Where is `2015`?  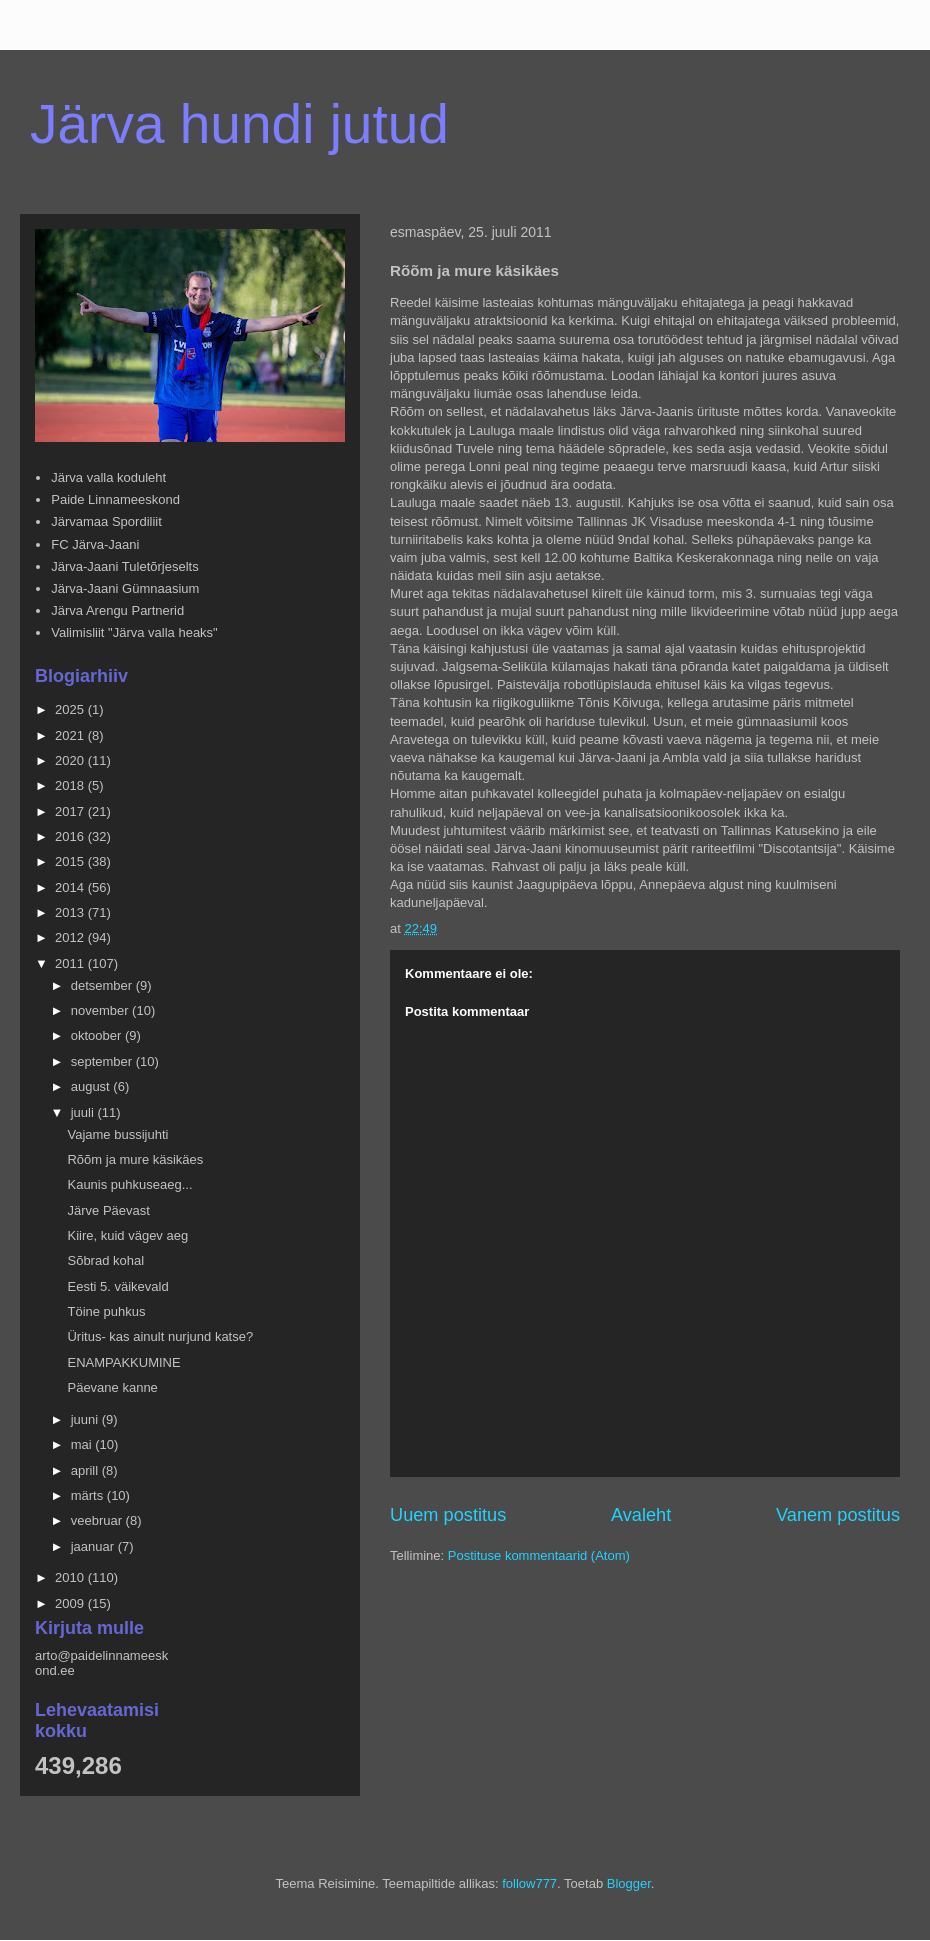 2015 is located at coordinates (71, 861).